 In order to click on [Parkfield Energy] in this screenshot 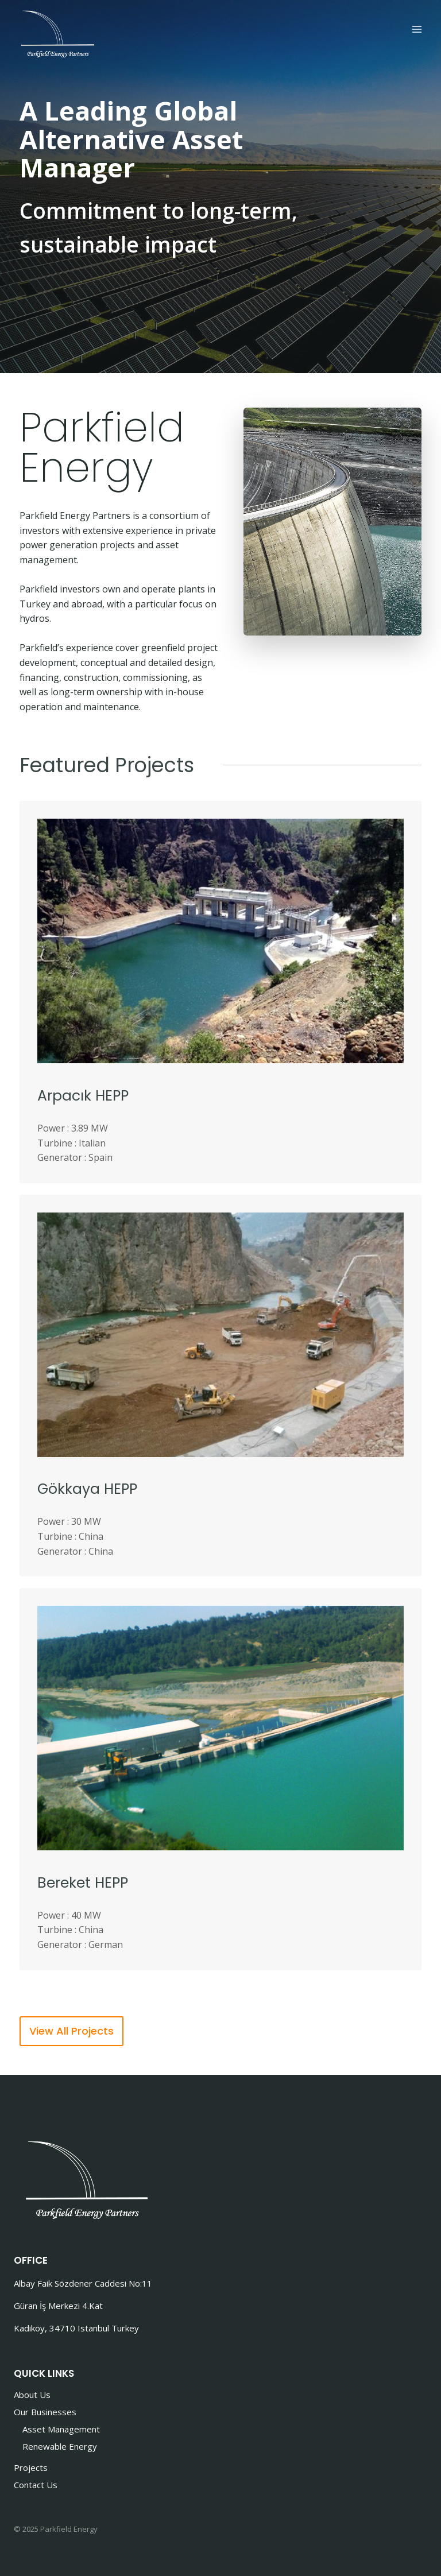, I will do `click(57, 33)`.